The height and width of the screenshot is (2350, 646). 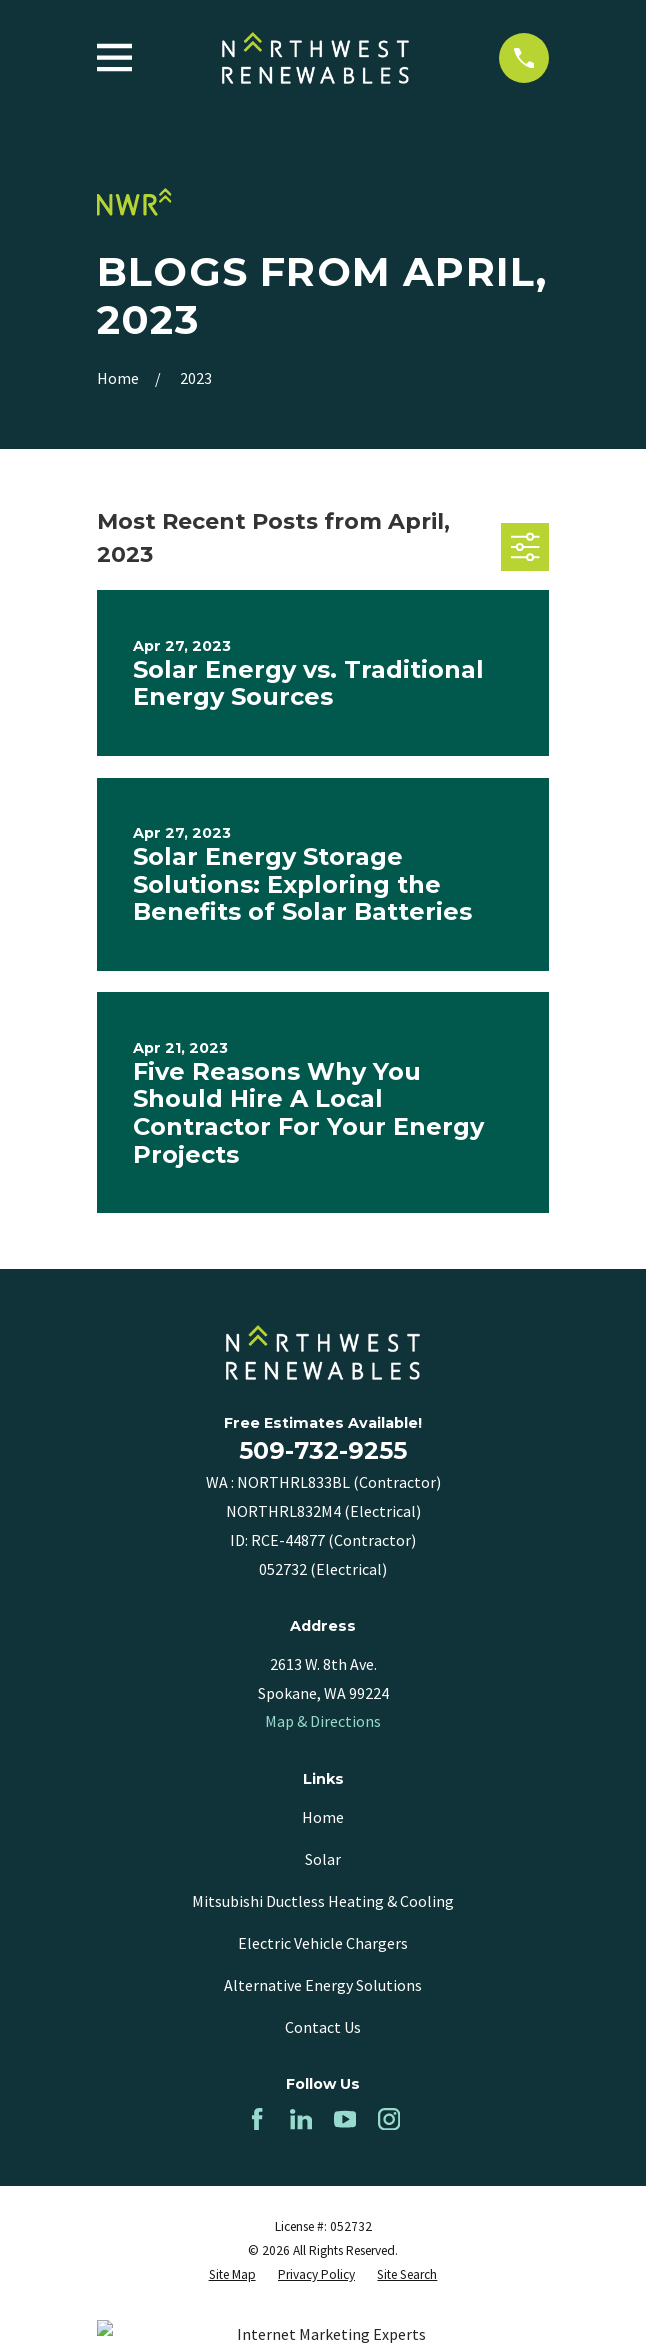 What do you see at coordinates (345, 2119) in the screenshot?
I see `[YouTube]` at bounding box center [345, 2119].